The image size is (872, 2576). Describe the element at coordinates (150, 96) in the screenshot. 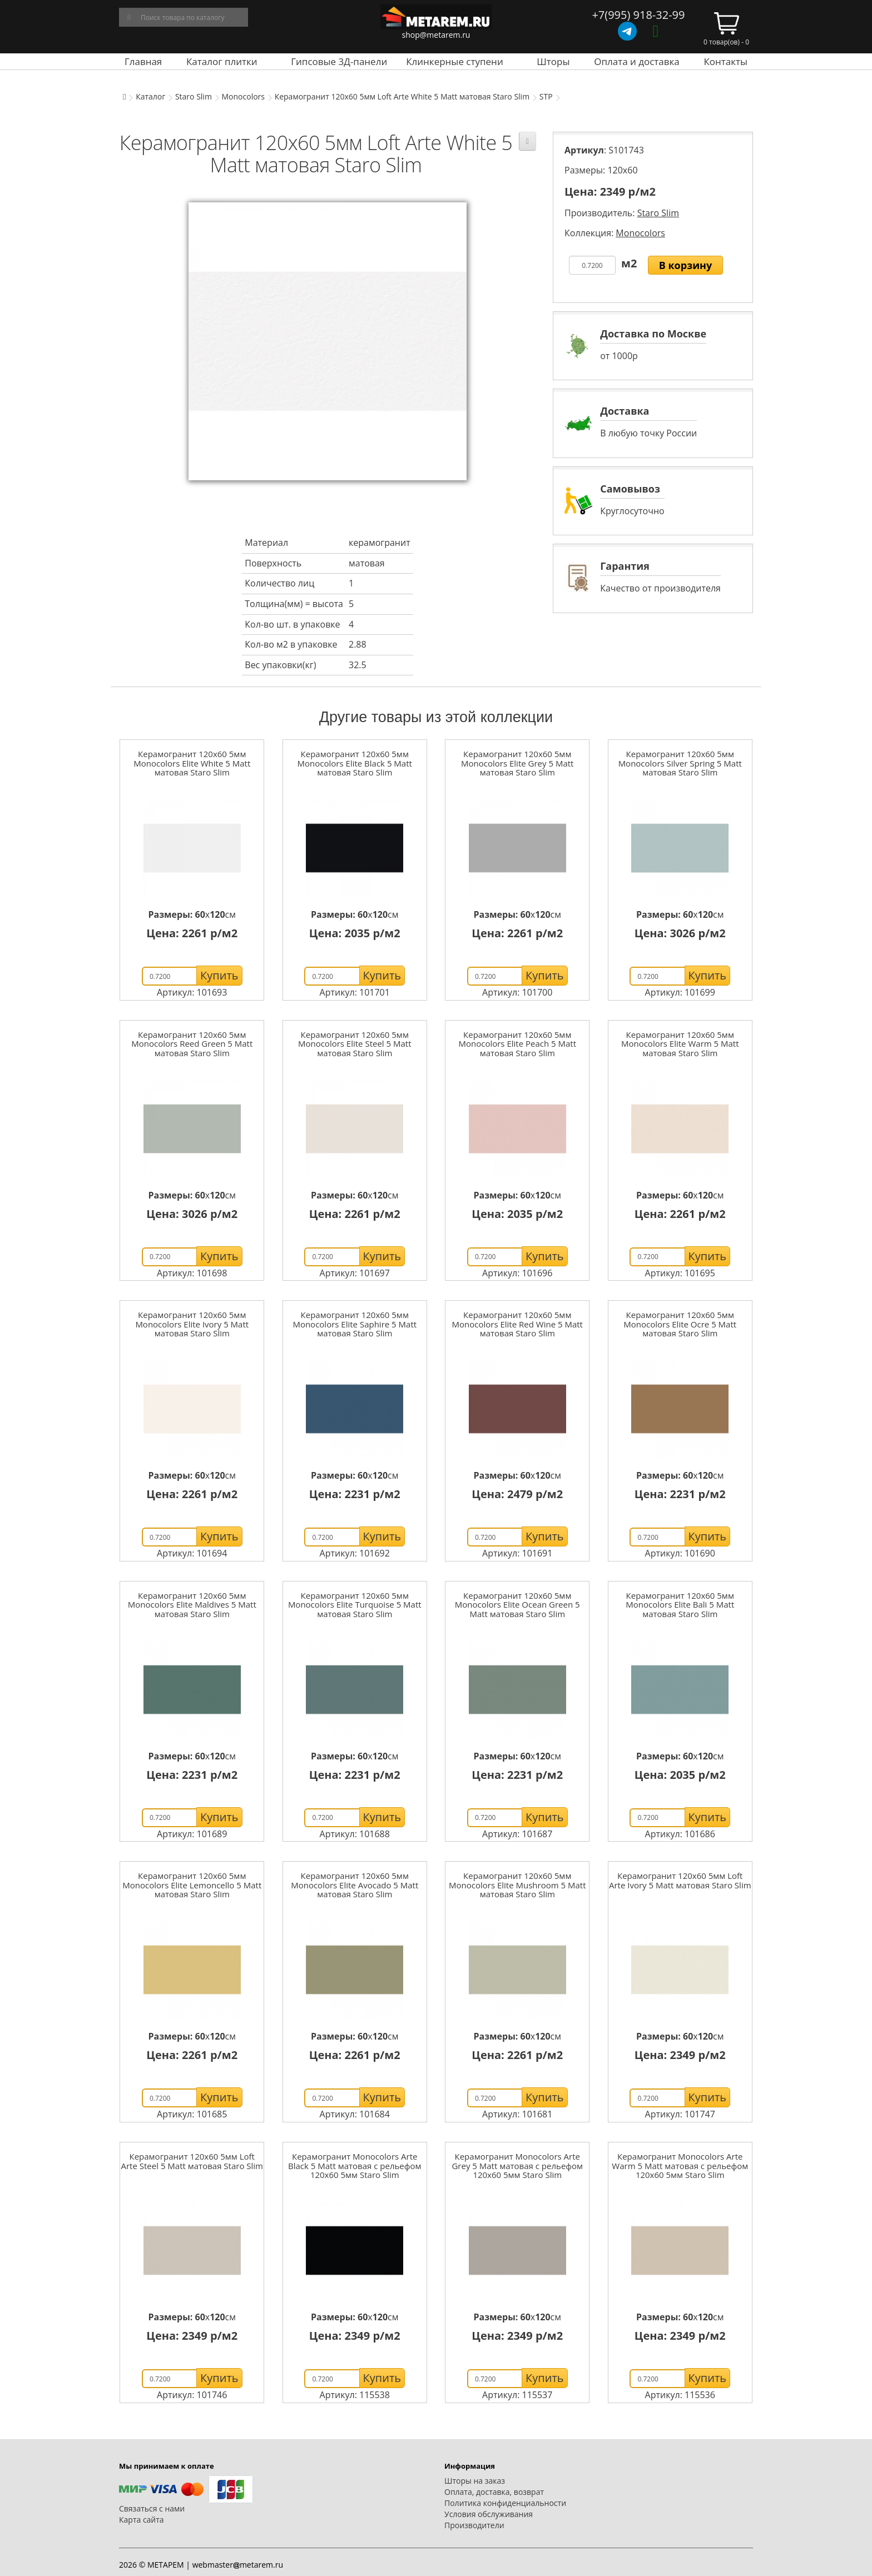

I see `Каталог` at that location.